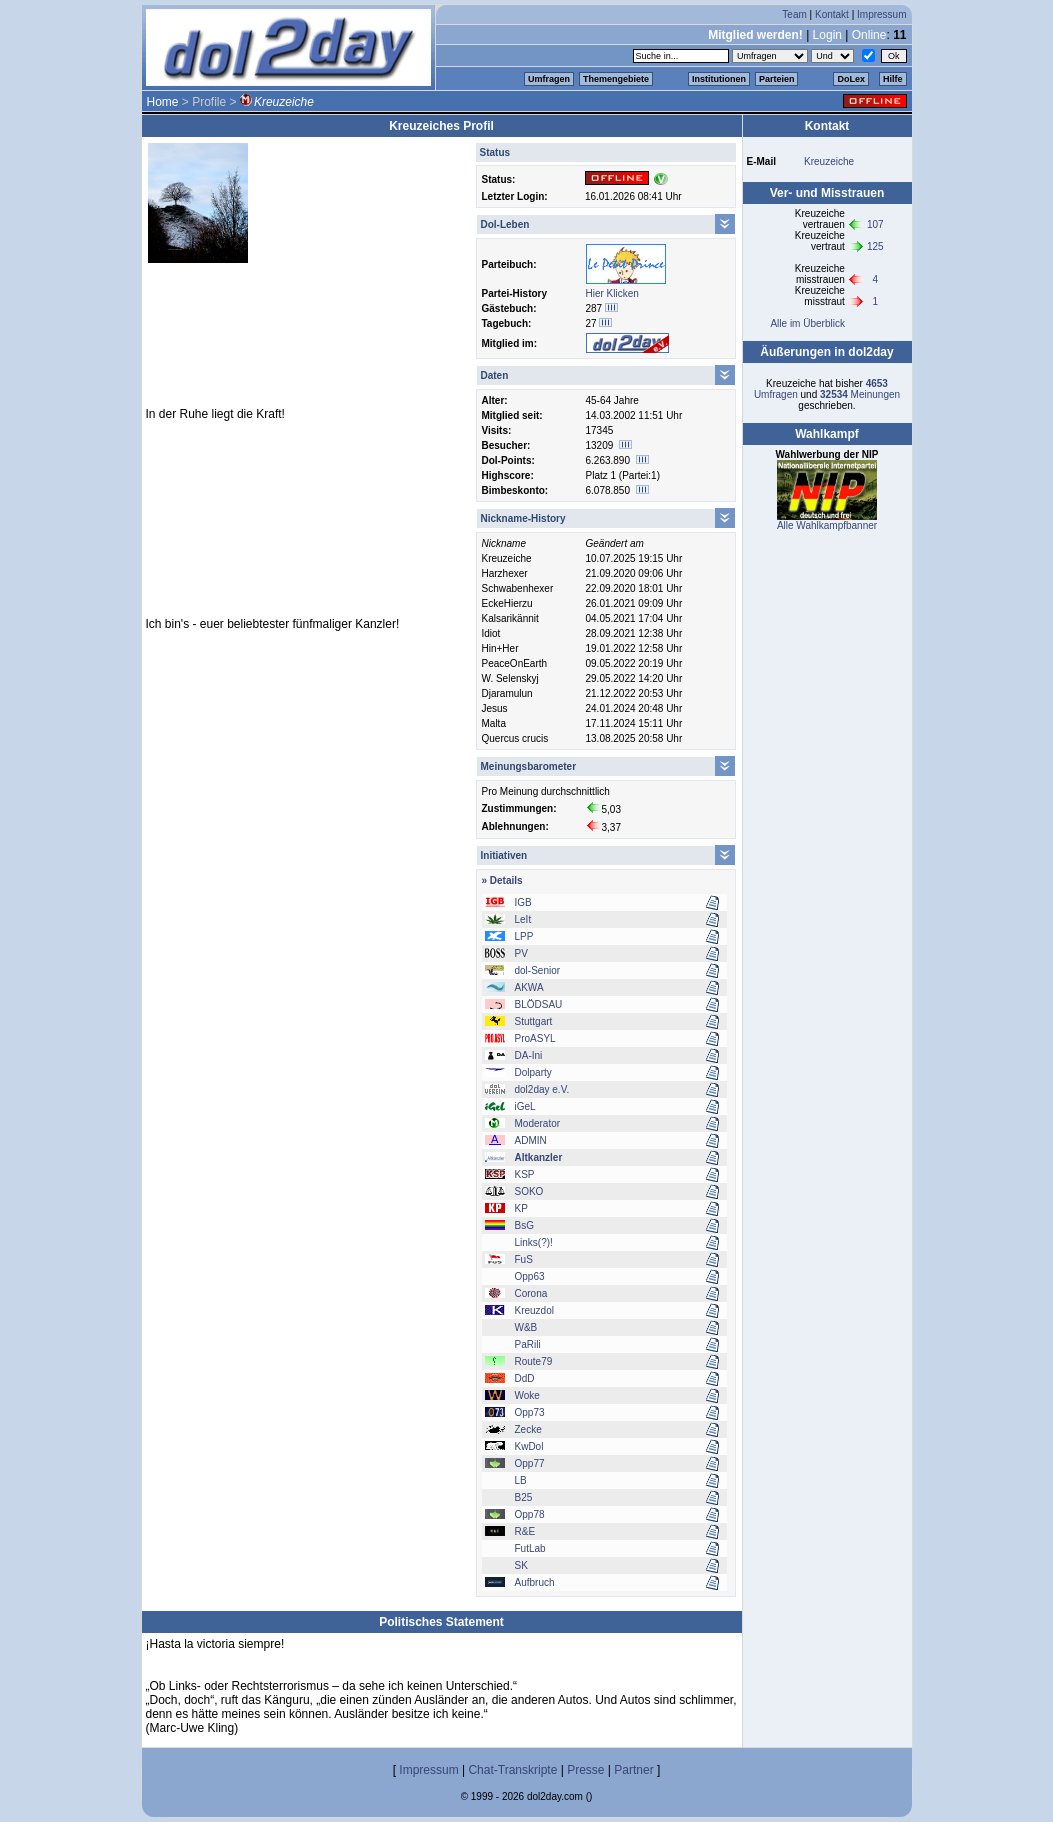 This screenshot has width=1053, height=1822. I want to click on IGB, so click(523, 902).